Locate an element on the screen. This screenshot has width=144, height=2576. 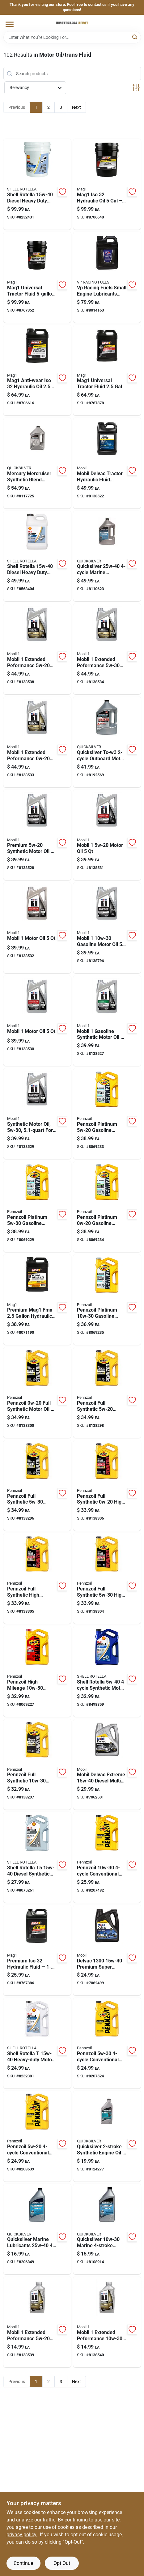
[Go to mobil-motor-oil-071924145009 product page] is located at coordinates (37, 927).